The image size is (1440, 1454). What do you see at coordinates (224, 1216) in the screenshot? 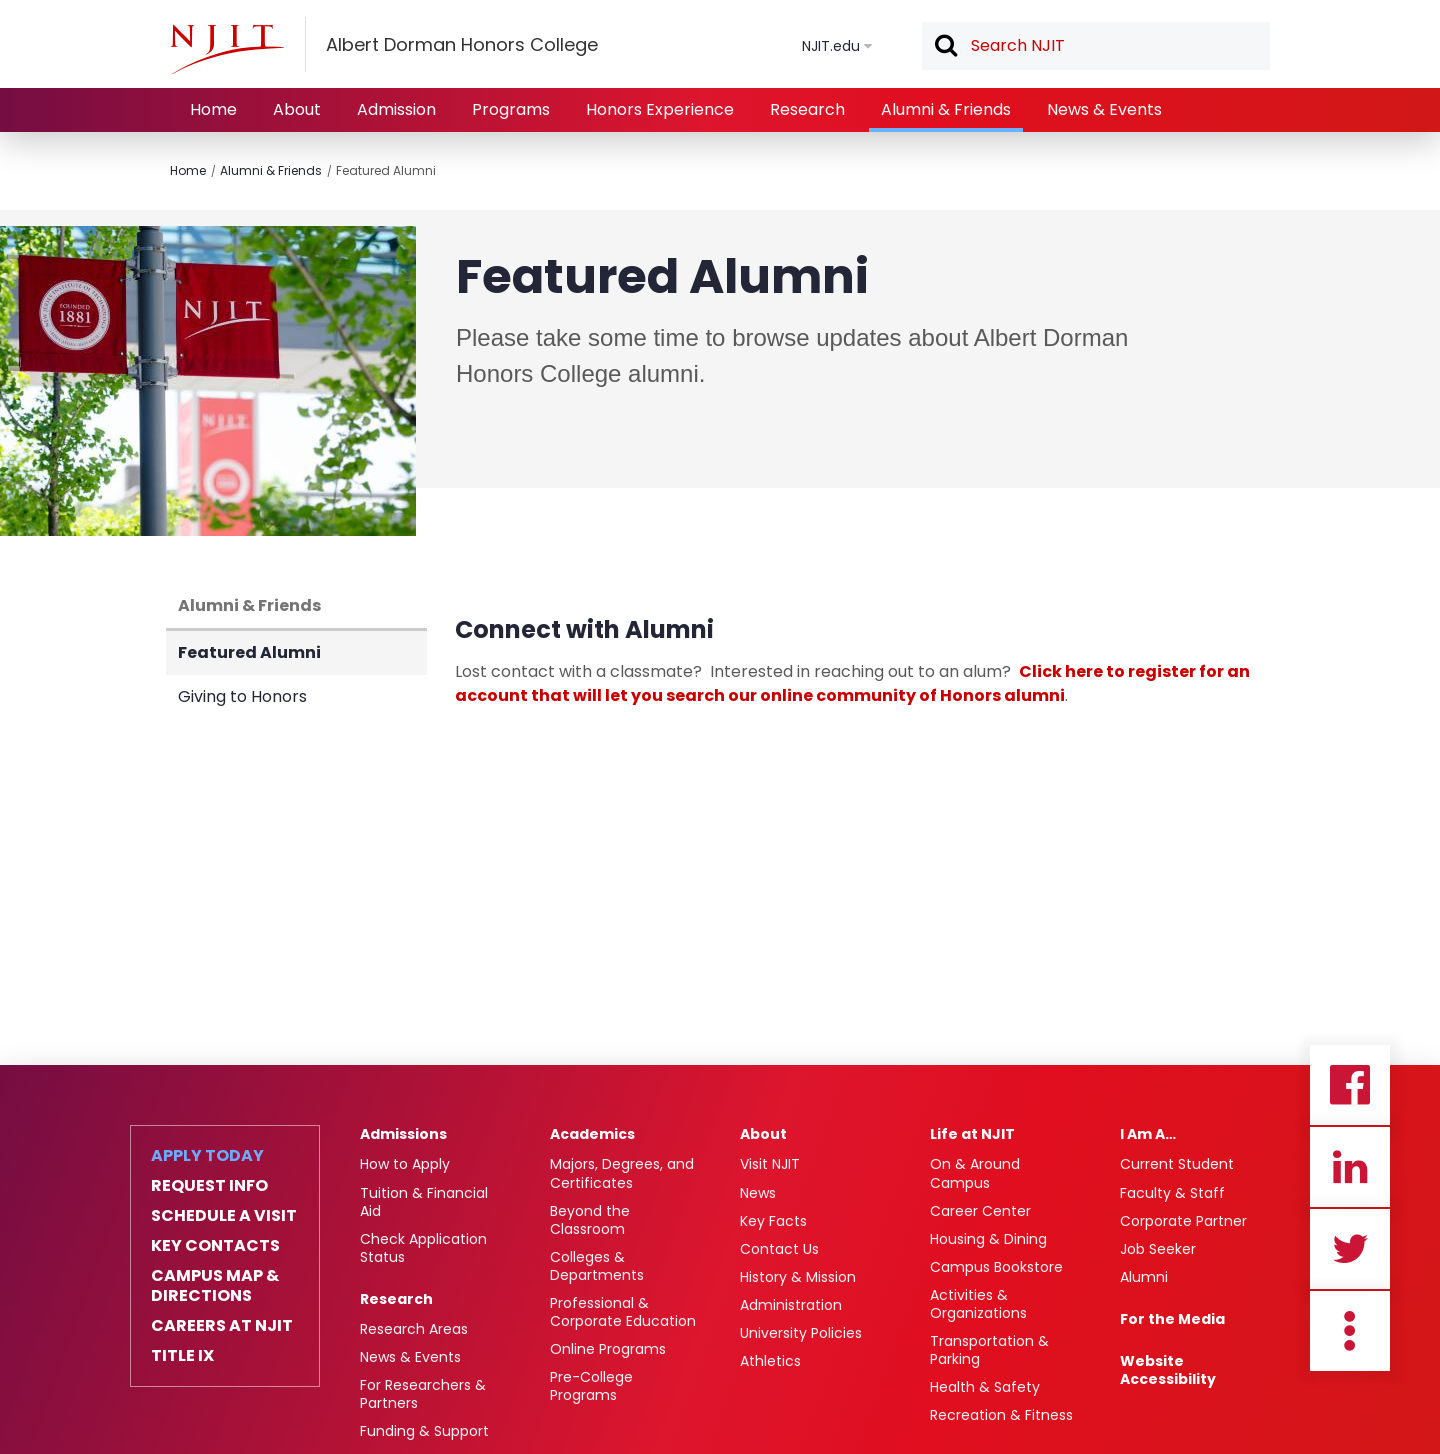
I see `Schedule a Visit` at bounding box center [224, 1216].